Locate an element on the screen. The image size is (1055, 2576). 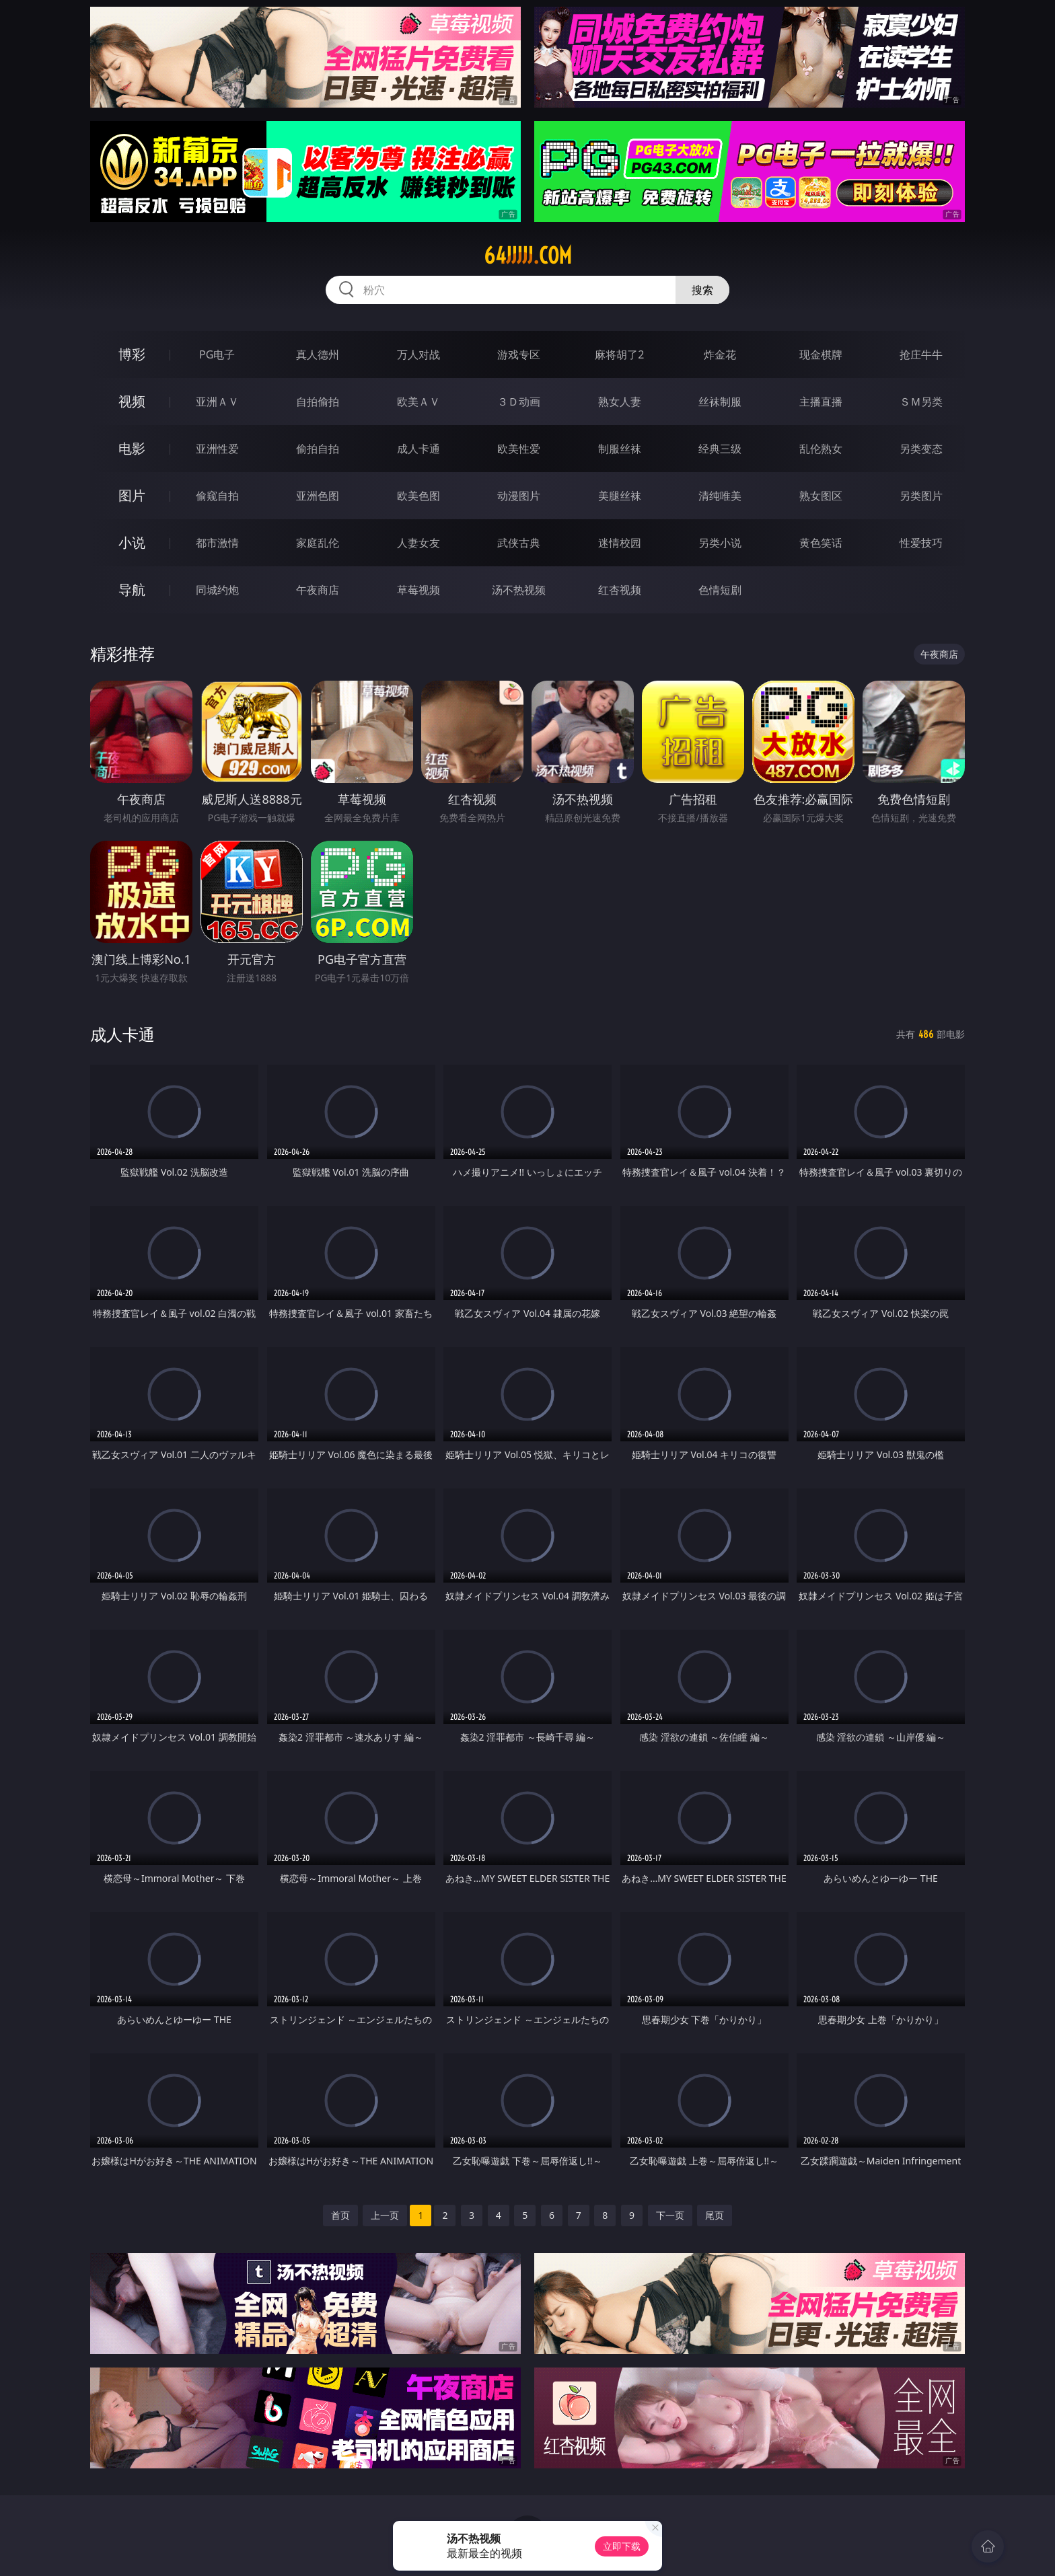
电影 is located at coordinates (131, 448).